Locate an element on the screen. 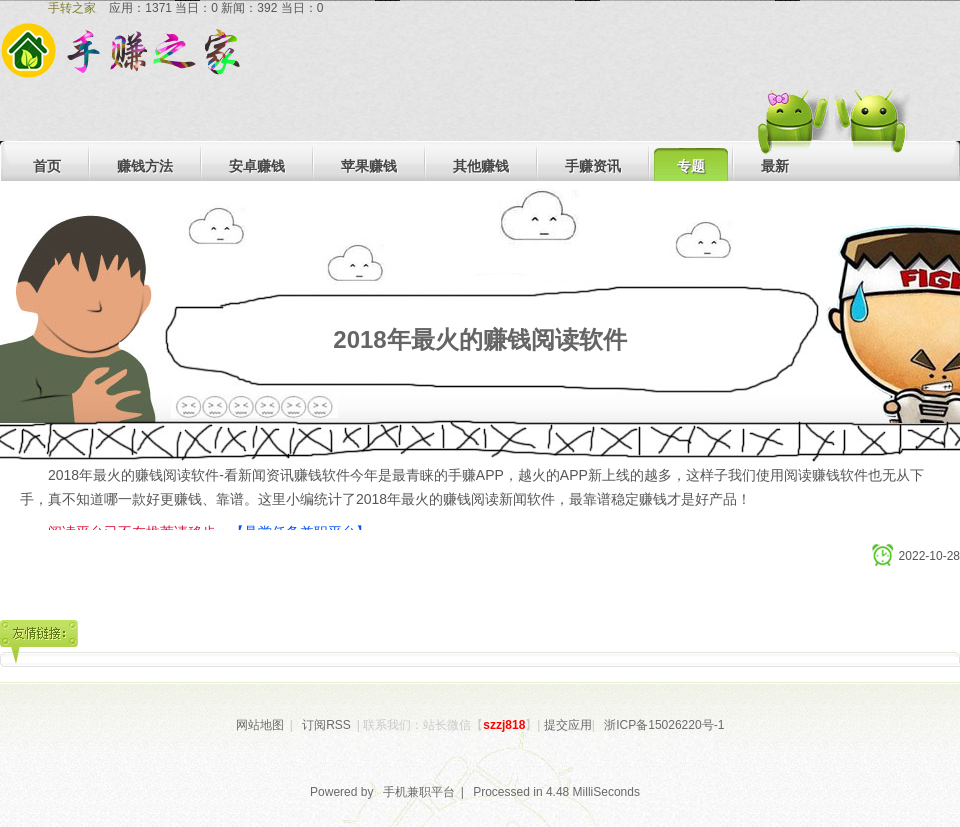 This screenshot has width=960, height=827. 网站地图 is located at coordinates (260, 725).